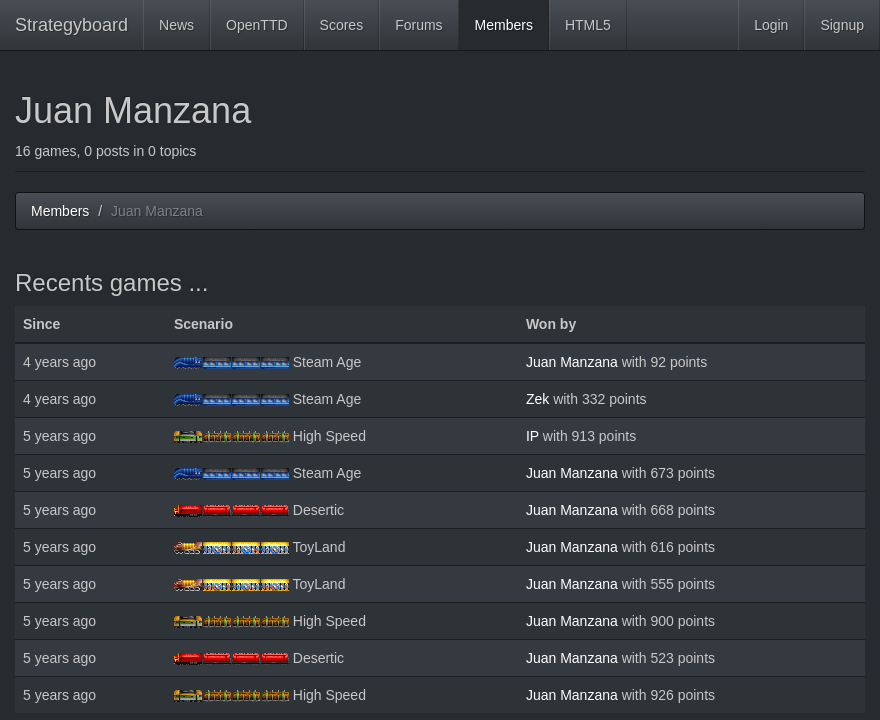 The image size is (880, 720). I want to click on Zek, so click(537, 399).